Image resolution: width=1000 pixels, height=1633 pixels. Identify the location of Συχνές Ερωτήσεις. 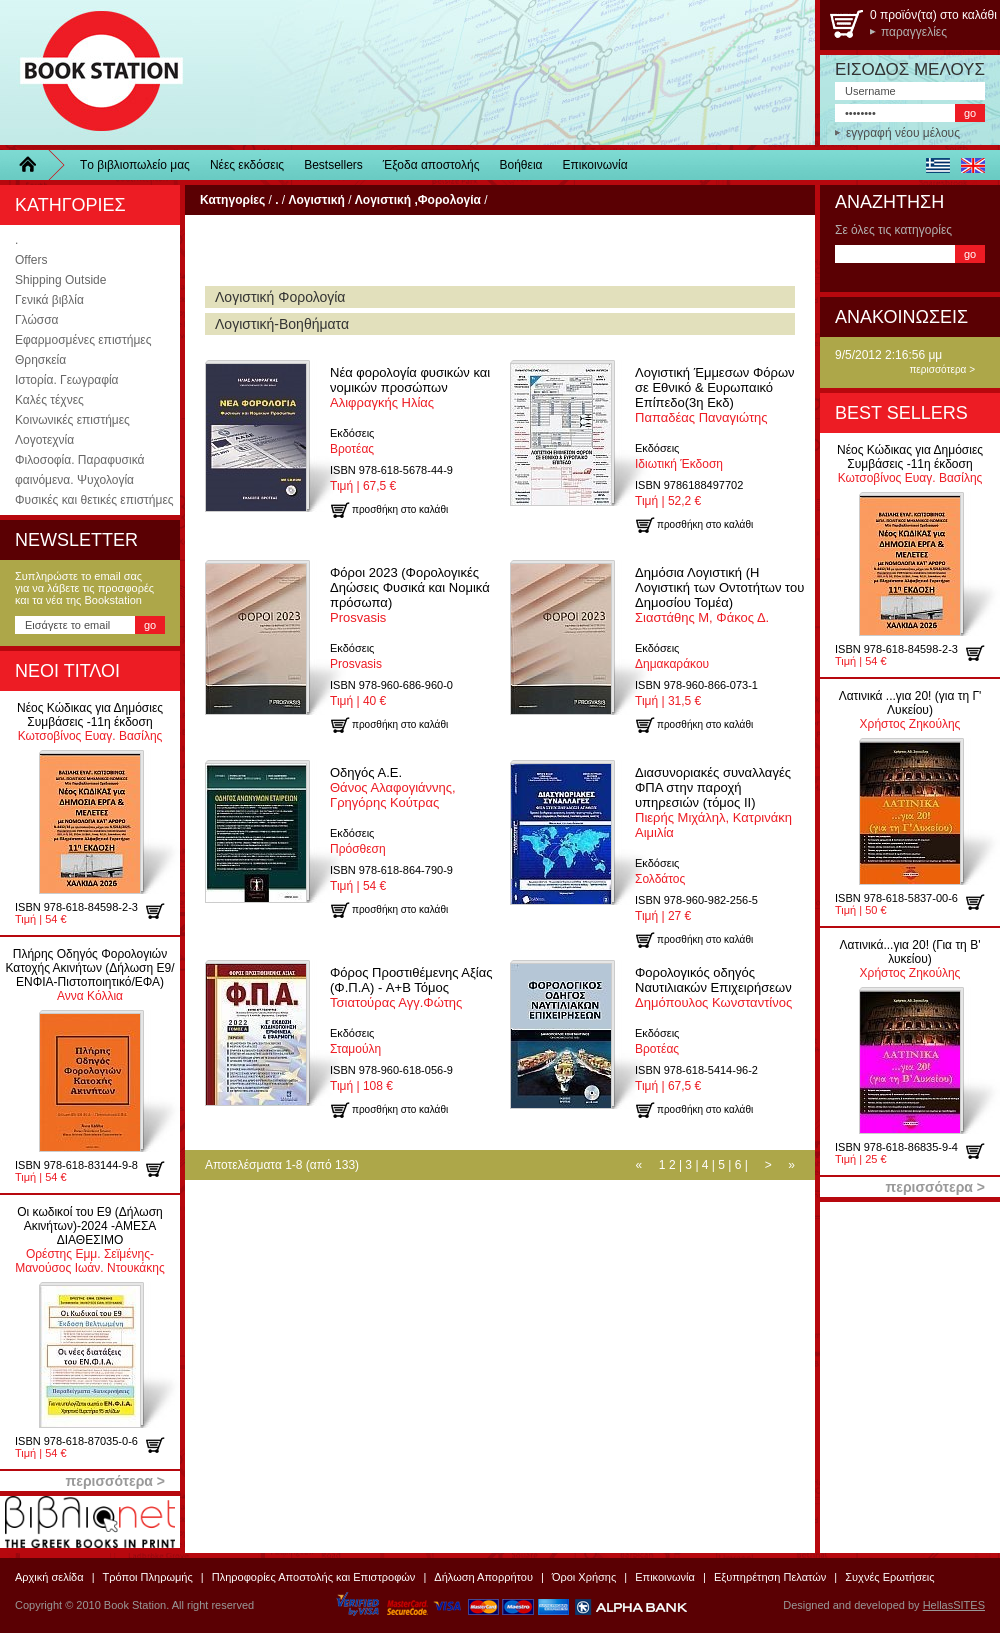
(889, 1577).